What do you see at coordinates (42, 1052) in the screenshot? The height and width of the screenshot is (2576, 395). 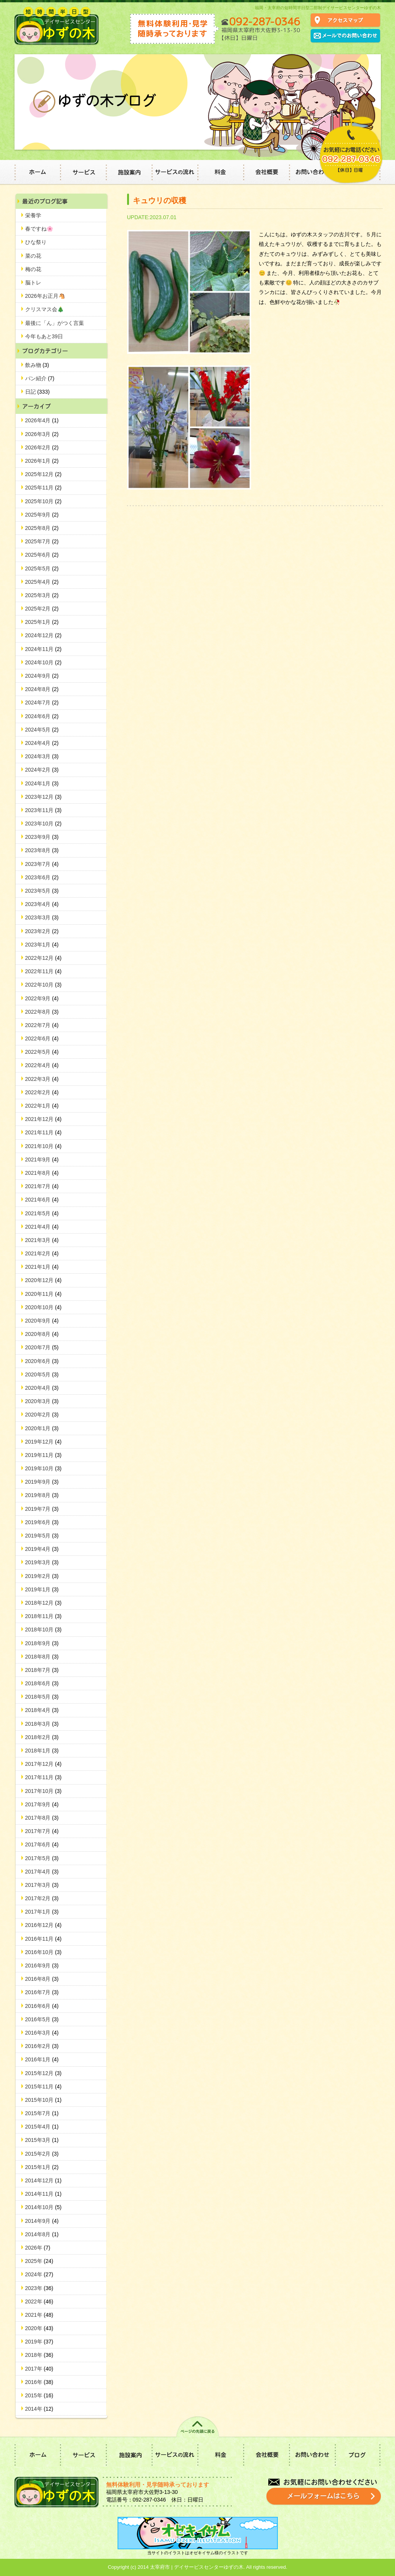 I see `2022年5月` at bounding box center [42, 1052].